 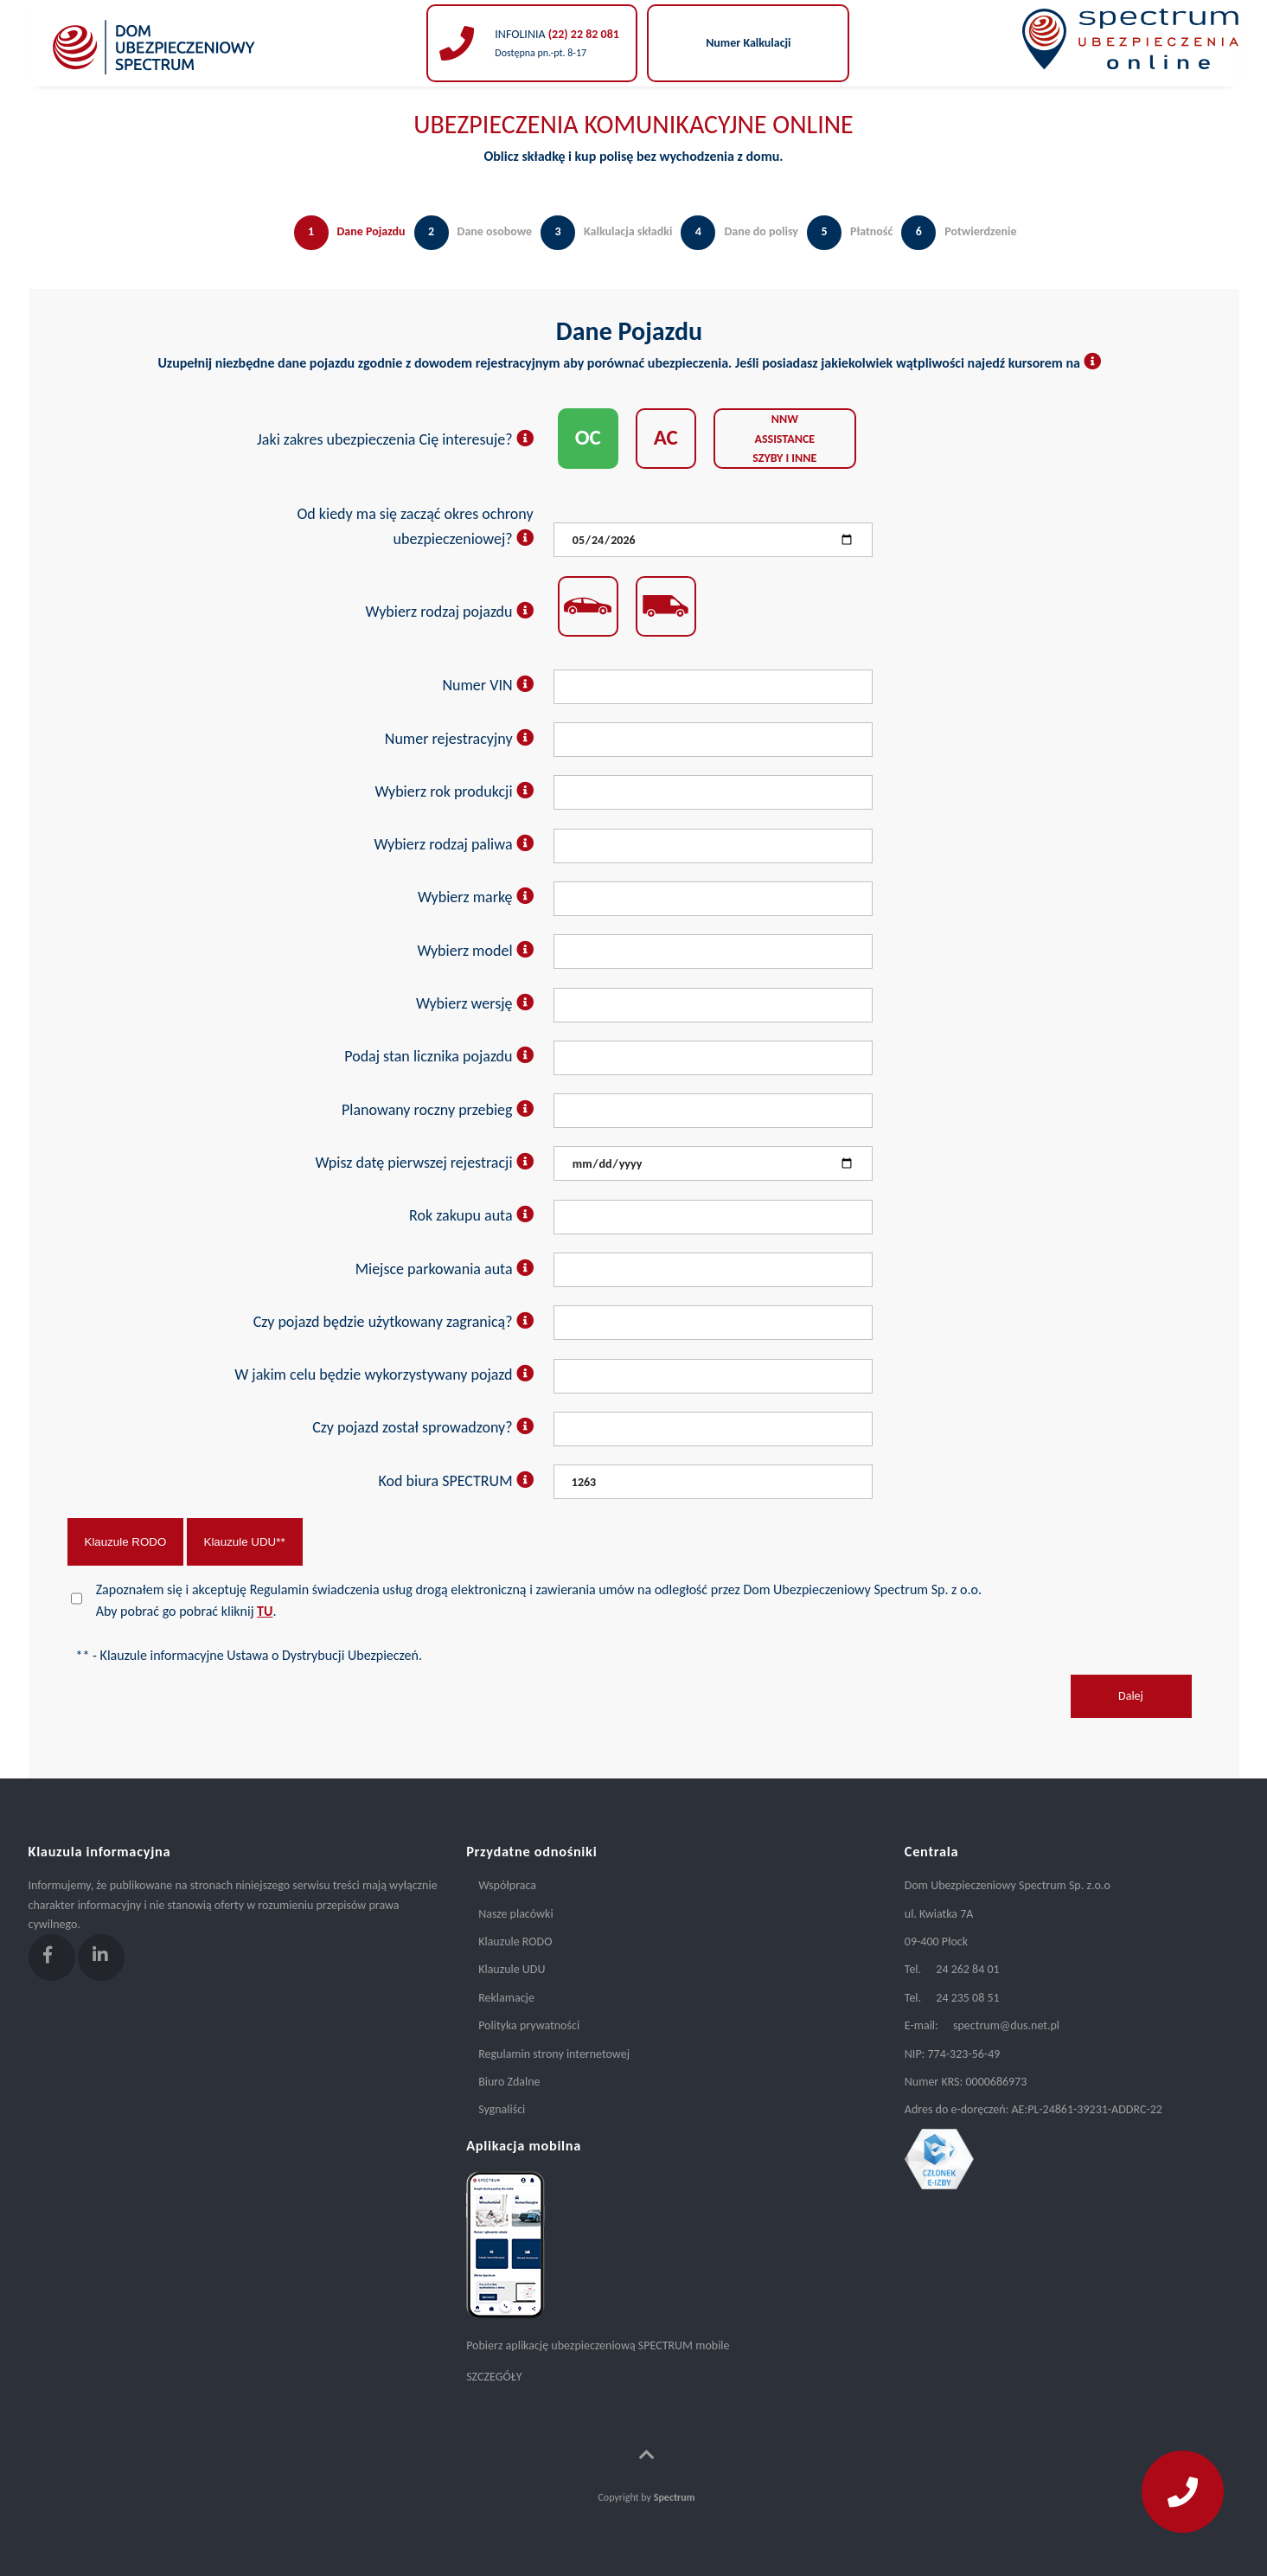 I want to click on Regulamin strony internetowej, so click(x=554, y=2054).